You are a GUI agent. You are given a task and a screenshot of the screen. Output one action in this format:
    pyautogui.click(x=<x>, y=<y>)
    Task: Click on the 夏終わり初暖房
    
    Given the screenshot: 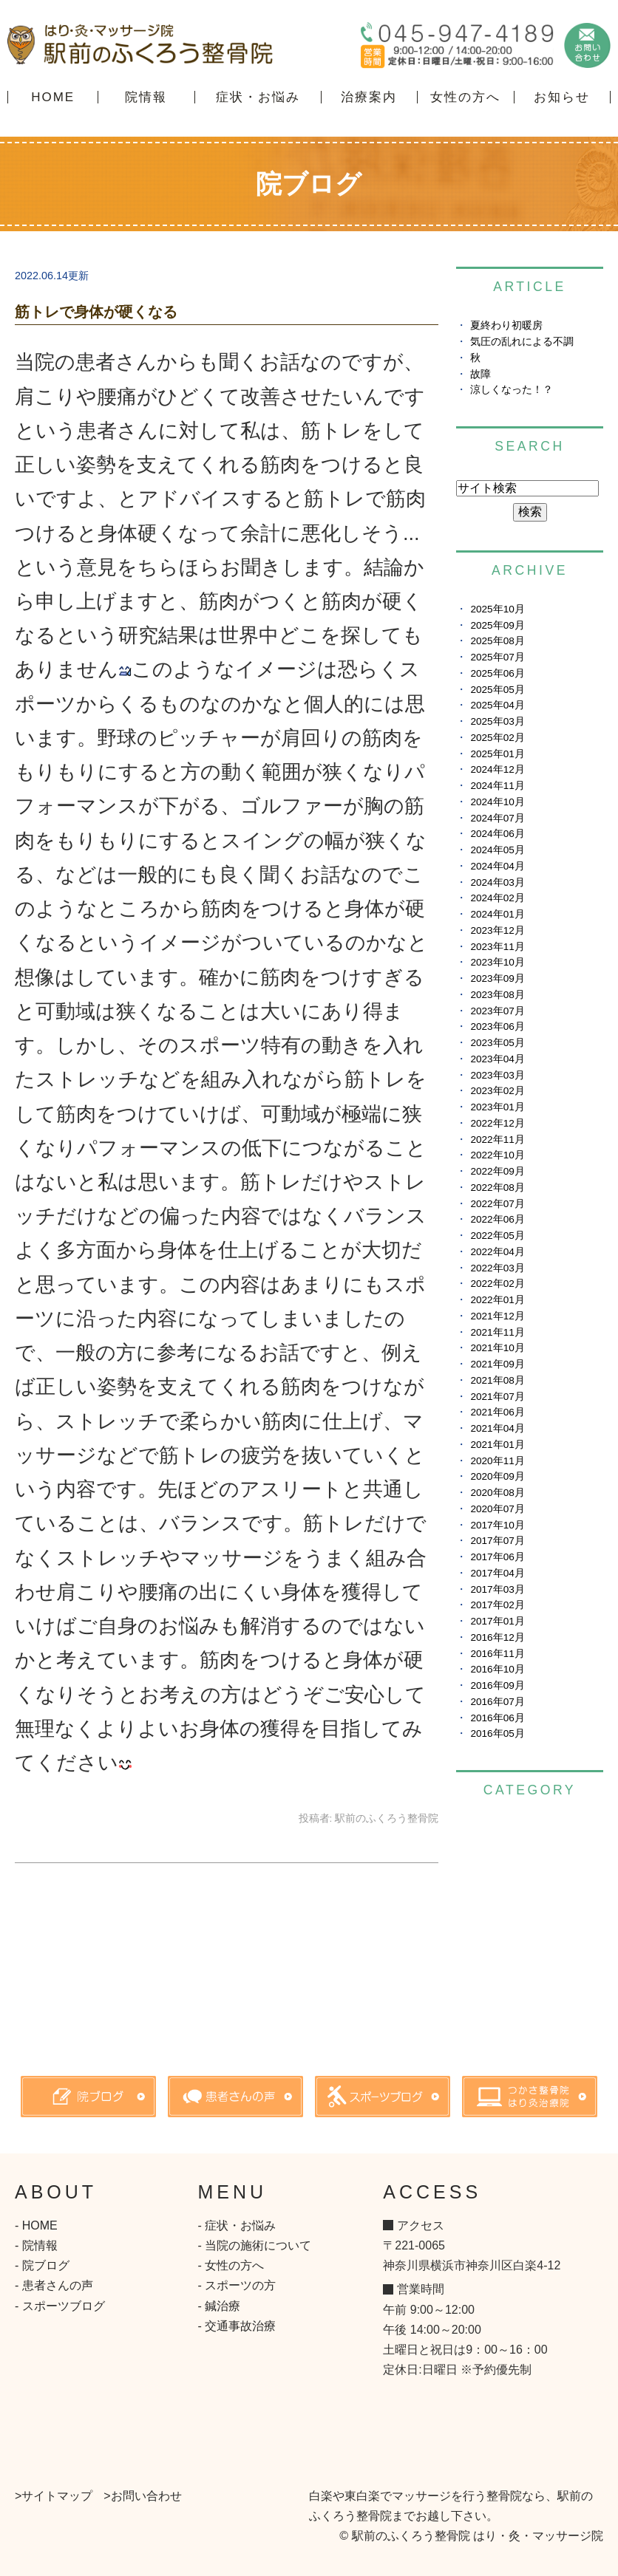 What is the action you would take?
    pyautogui.click(x=506, y=325)
    